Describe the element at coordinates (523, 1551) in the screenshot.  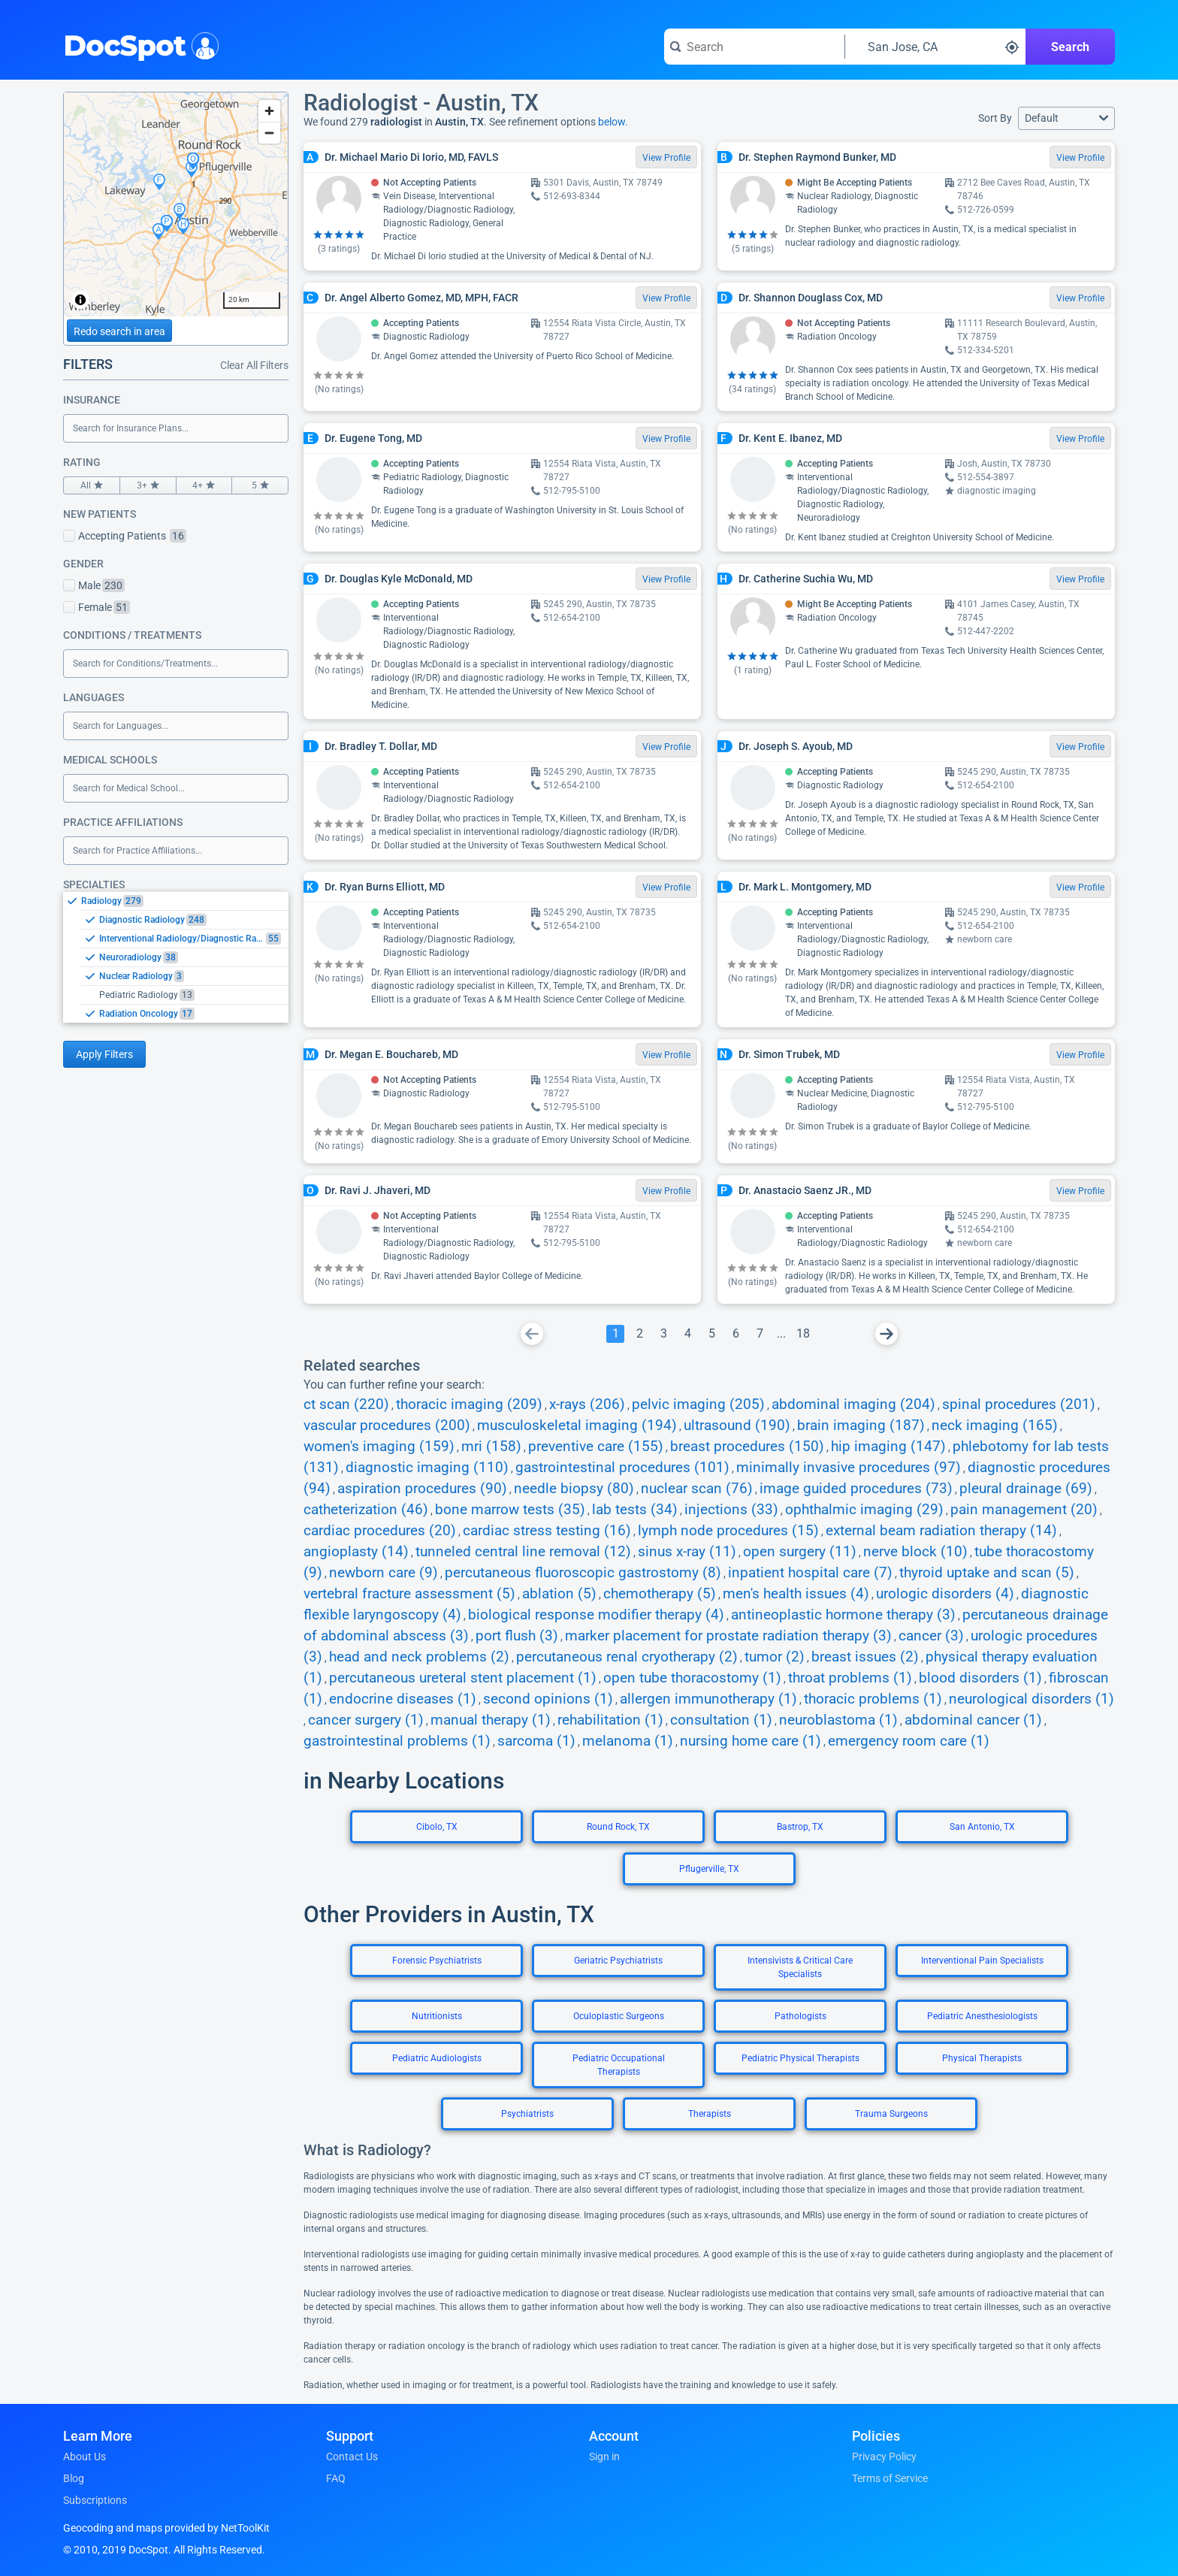
I see `tunneled central line removal (12)` at that location.